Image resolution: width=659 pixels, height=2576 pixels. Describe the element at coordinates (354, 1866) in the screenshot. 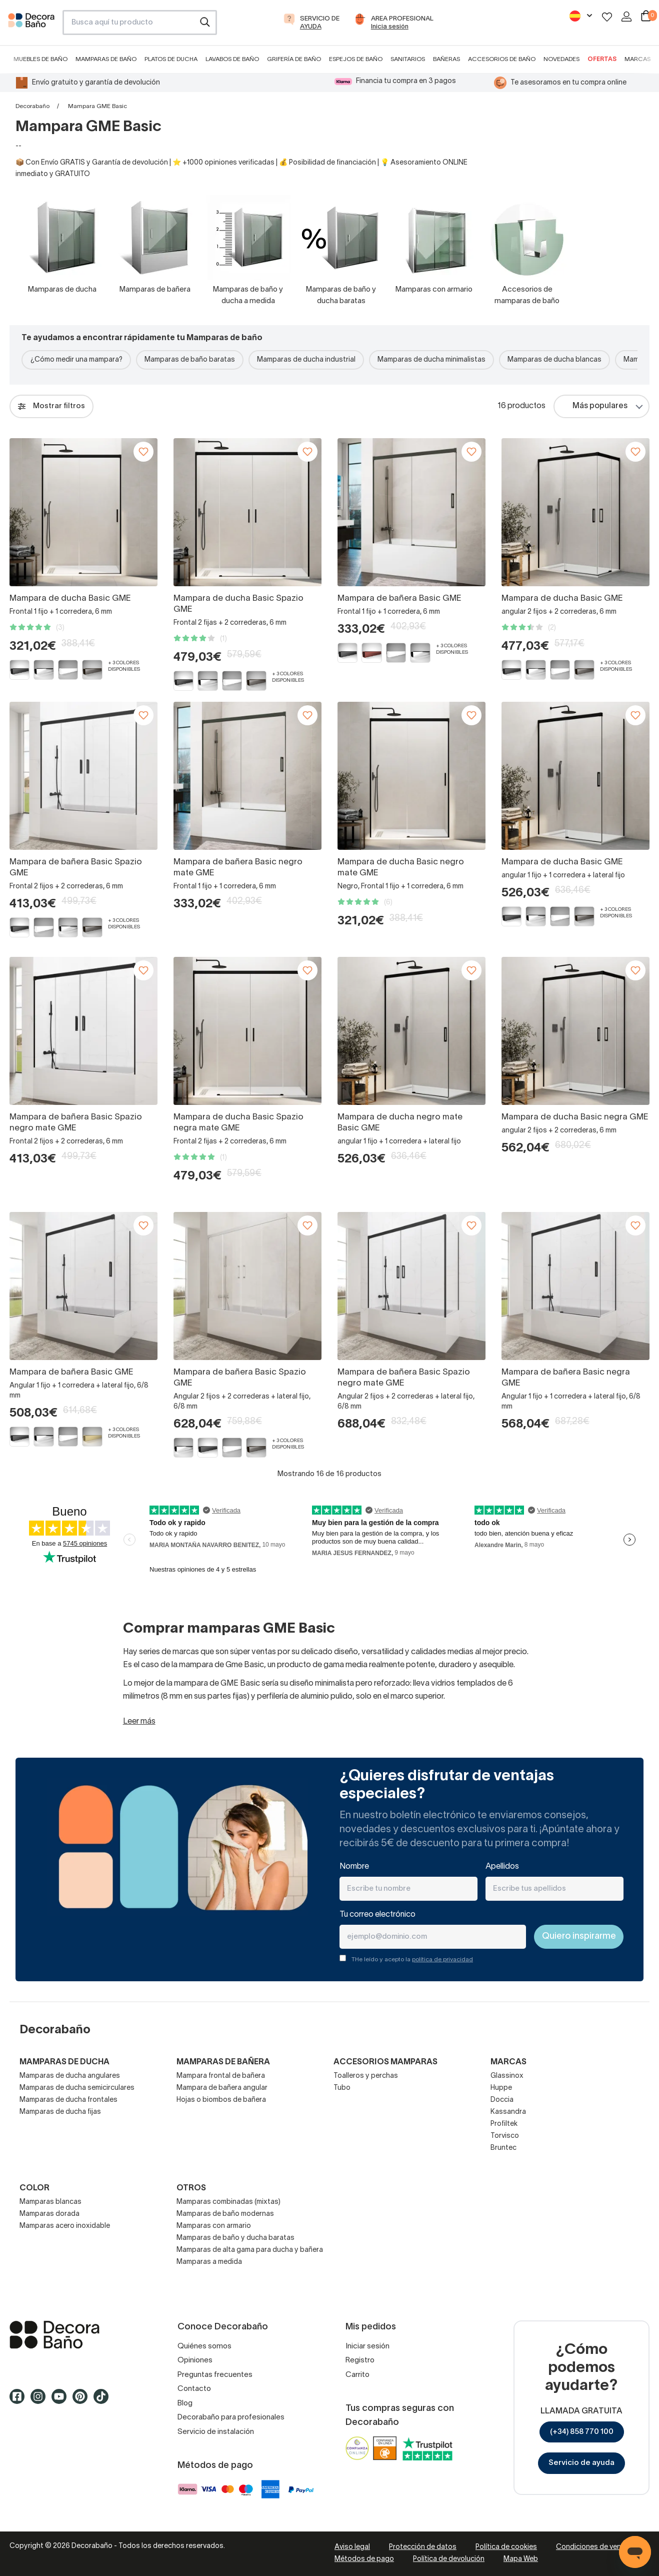

I see `Nombre` at that location.